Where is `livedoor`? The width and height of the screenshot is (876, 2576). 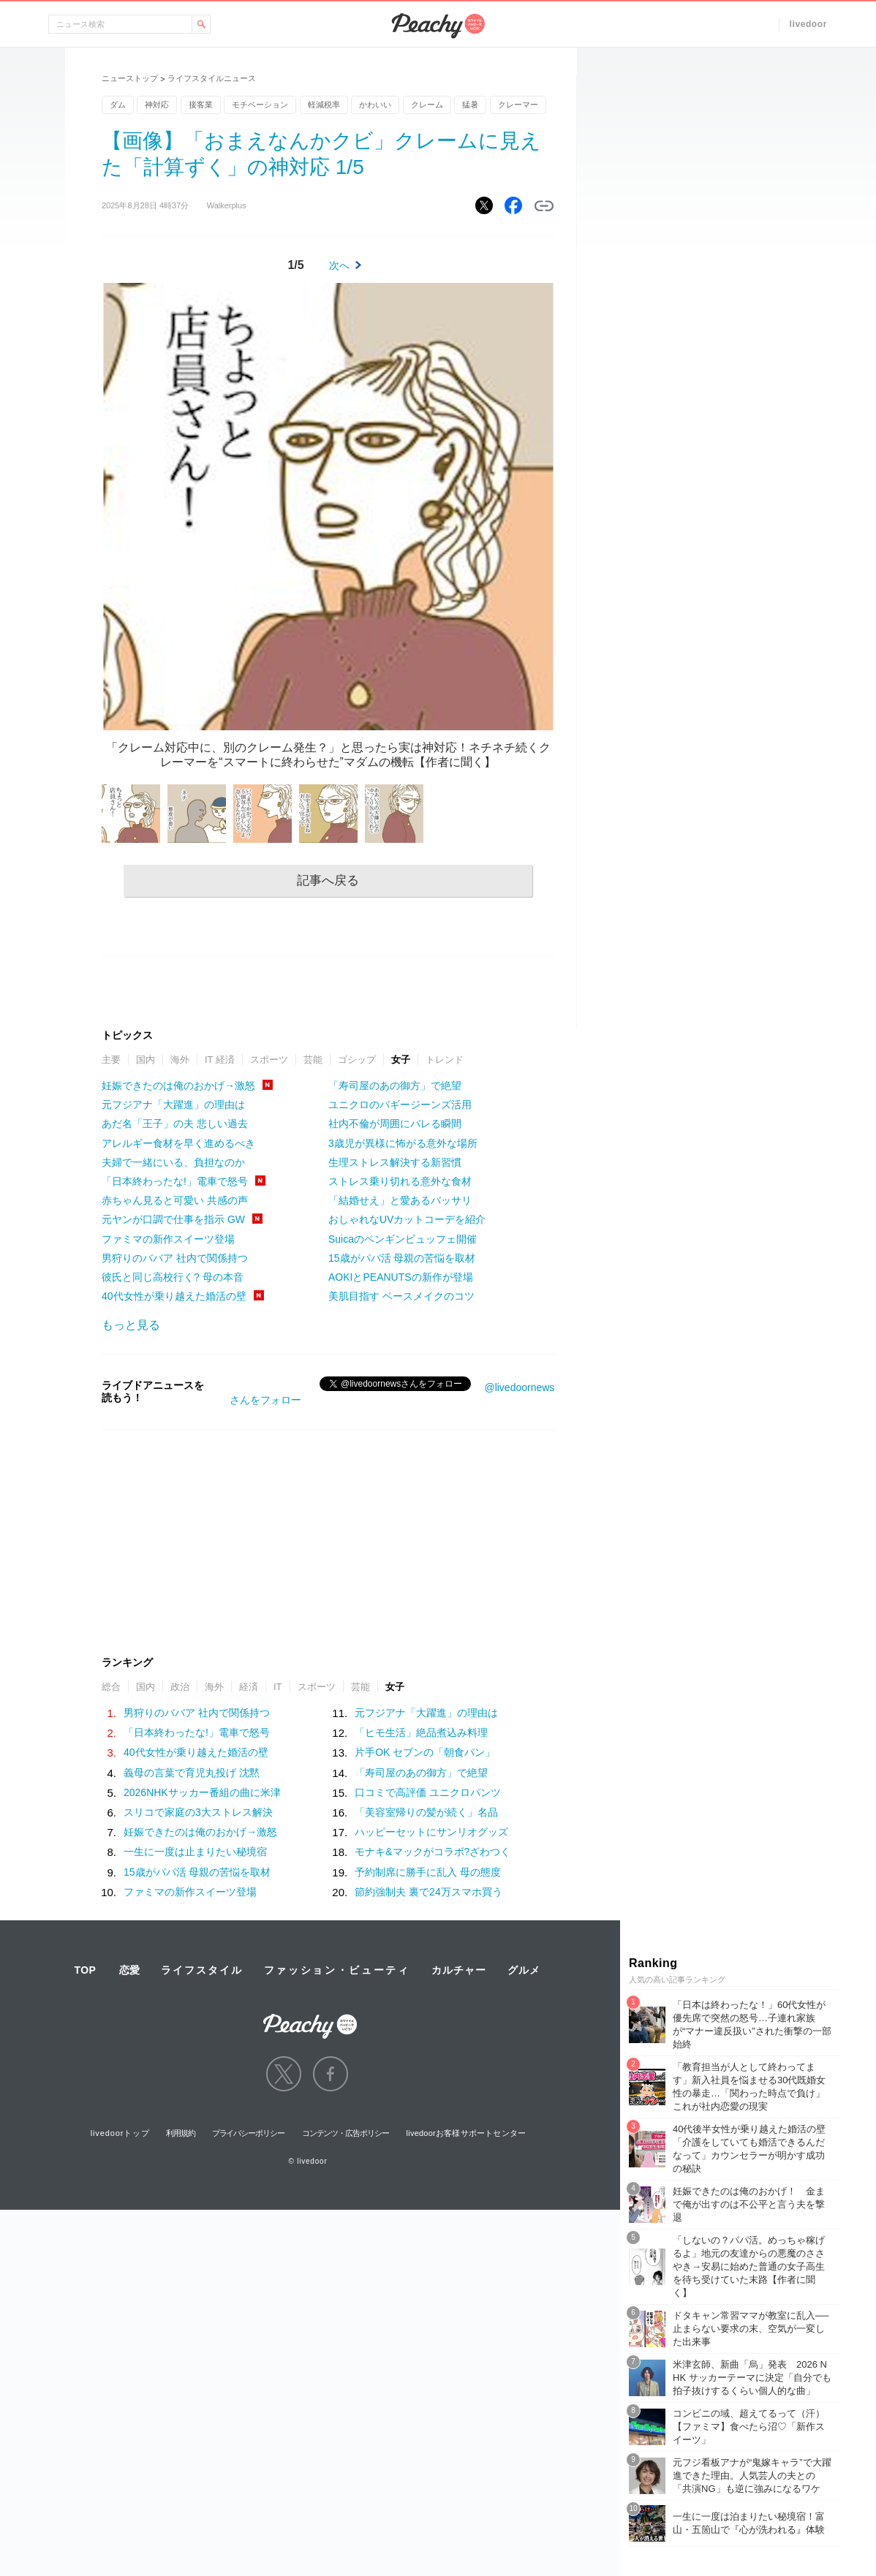
livedoor is located at coordinates (808, 24).